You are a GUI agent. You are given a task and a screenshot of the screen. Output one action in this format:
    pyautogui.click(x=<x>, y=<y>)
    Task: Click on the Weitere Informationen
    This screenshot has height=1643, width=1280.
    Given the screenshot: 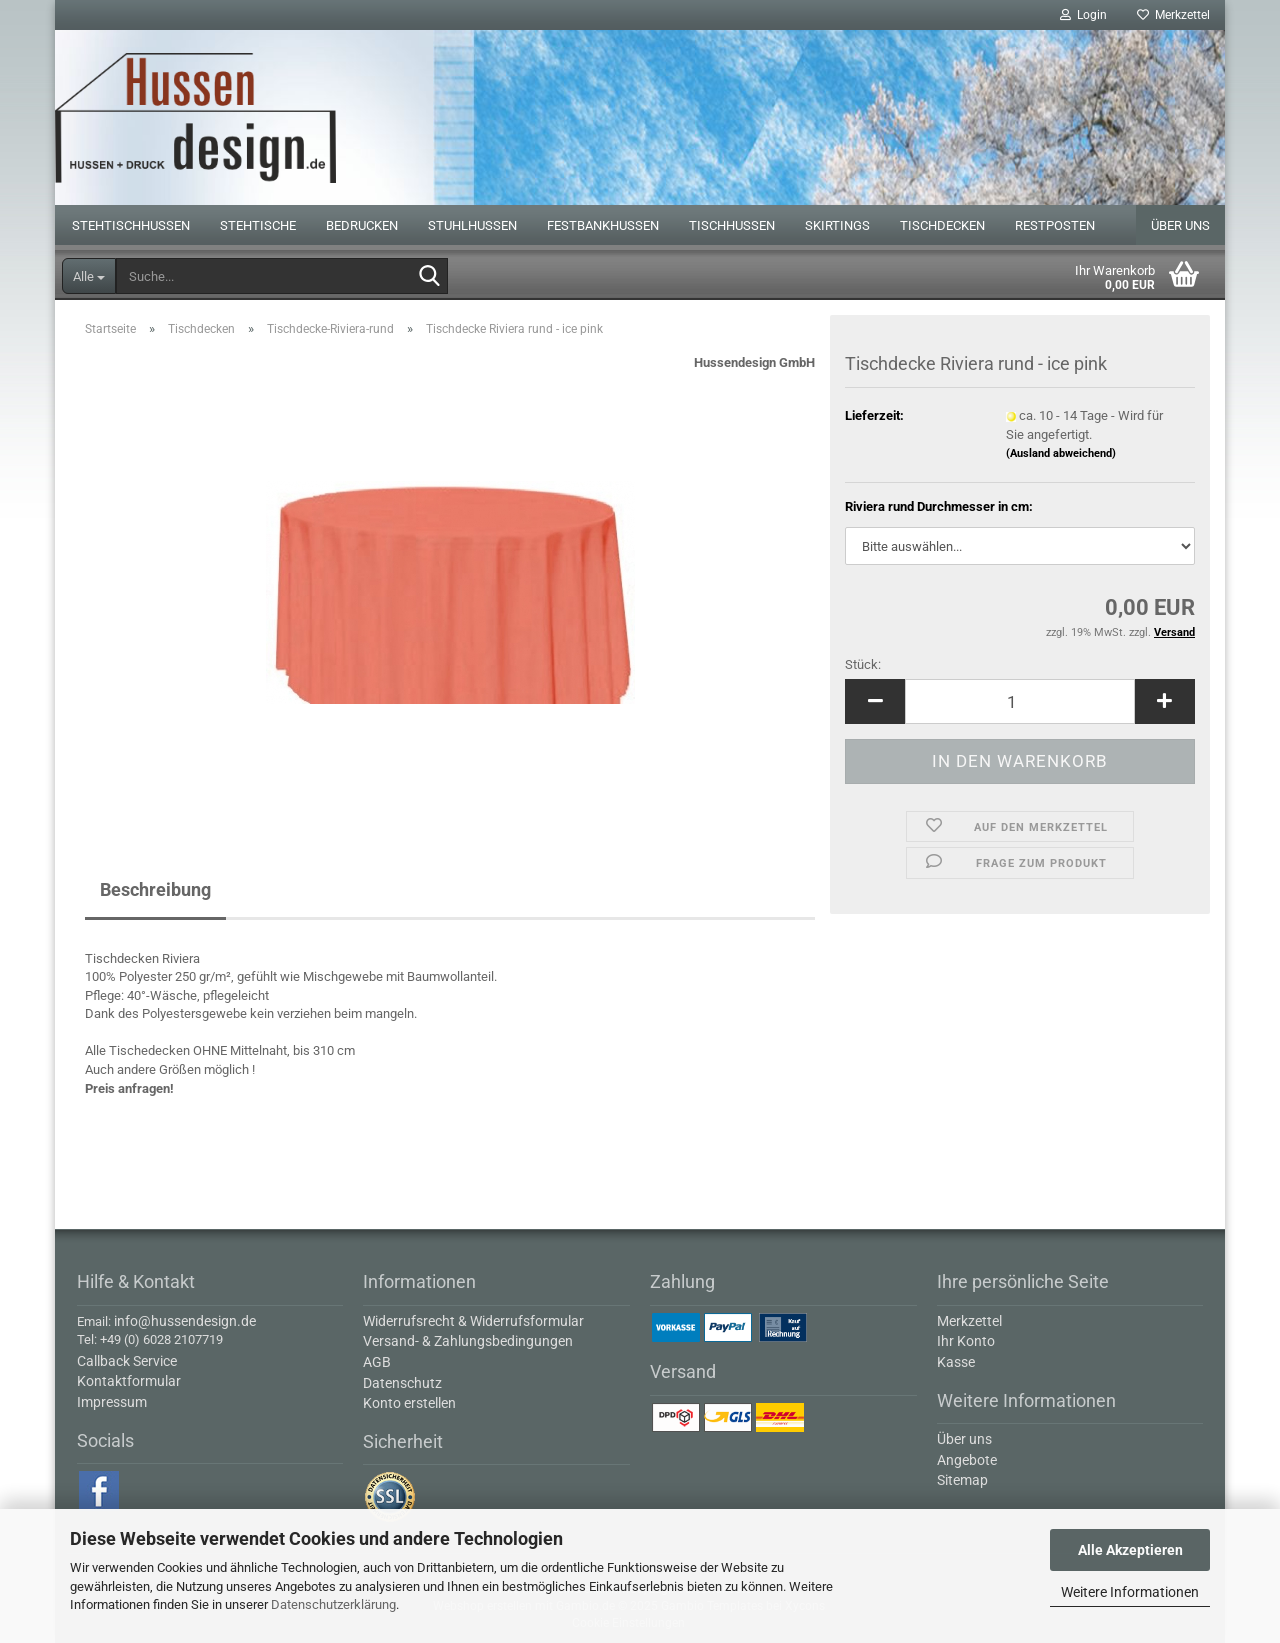 What is the action you would take?
    pyautogui.click(x=1130, y=1592)
    